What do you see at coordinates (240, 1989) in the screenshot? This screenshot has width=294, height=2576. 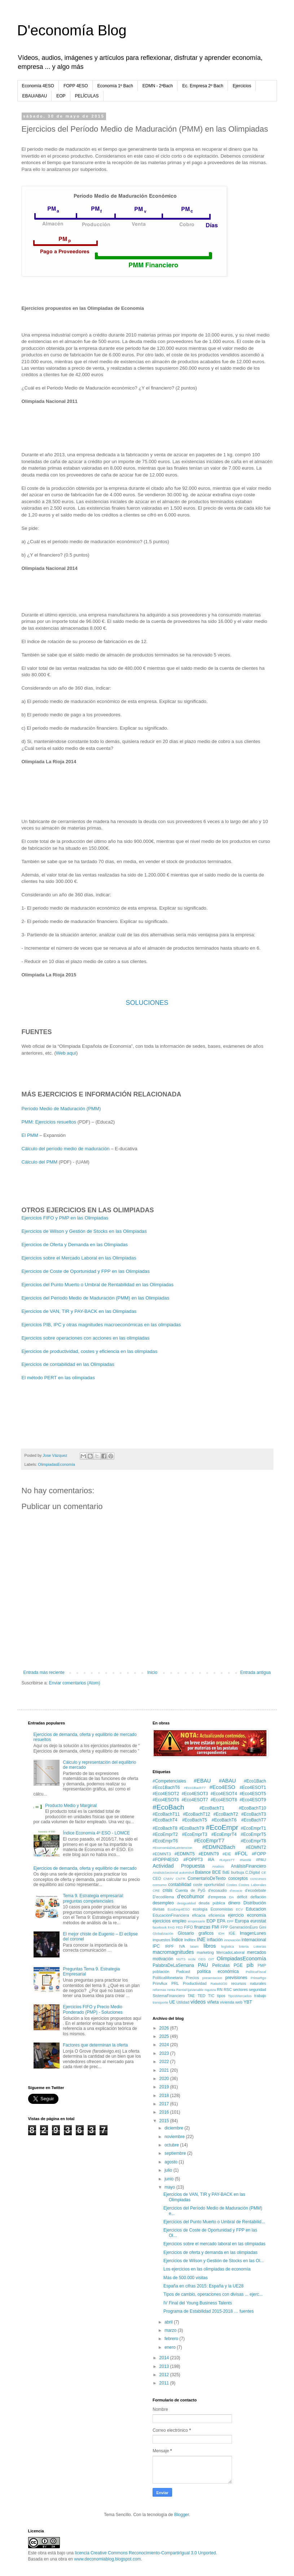 I see `sectores` at bounding box center [240, 1989].